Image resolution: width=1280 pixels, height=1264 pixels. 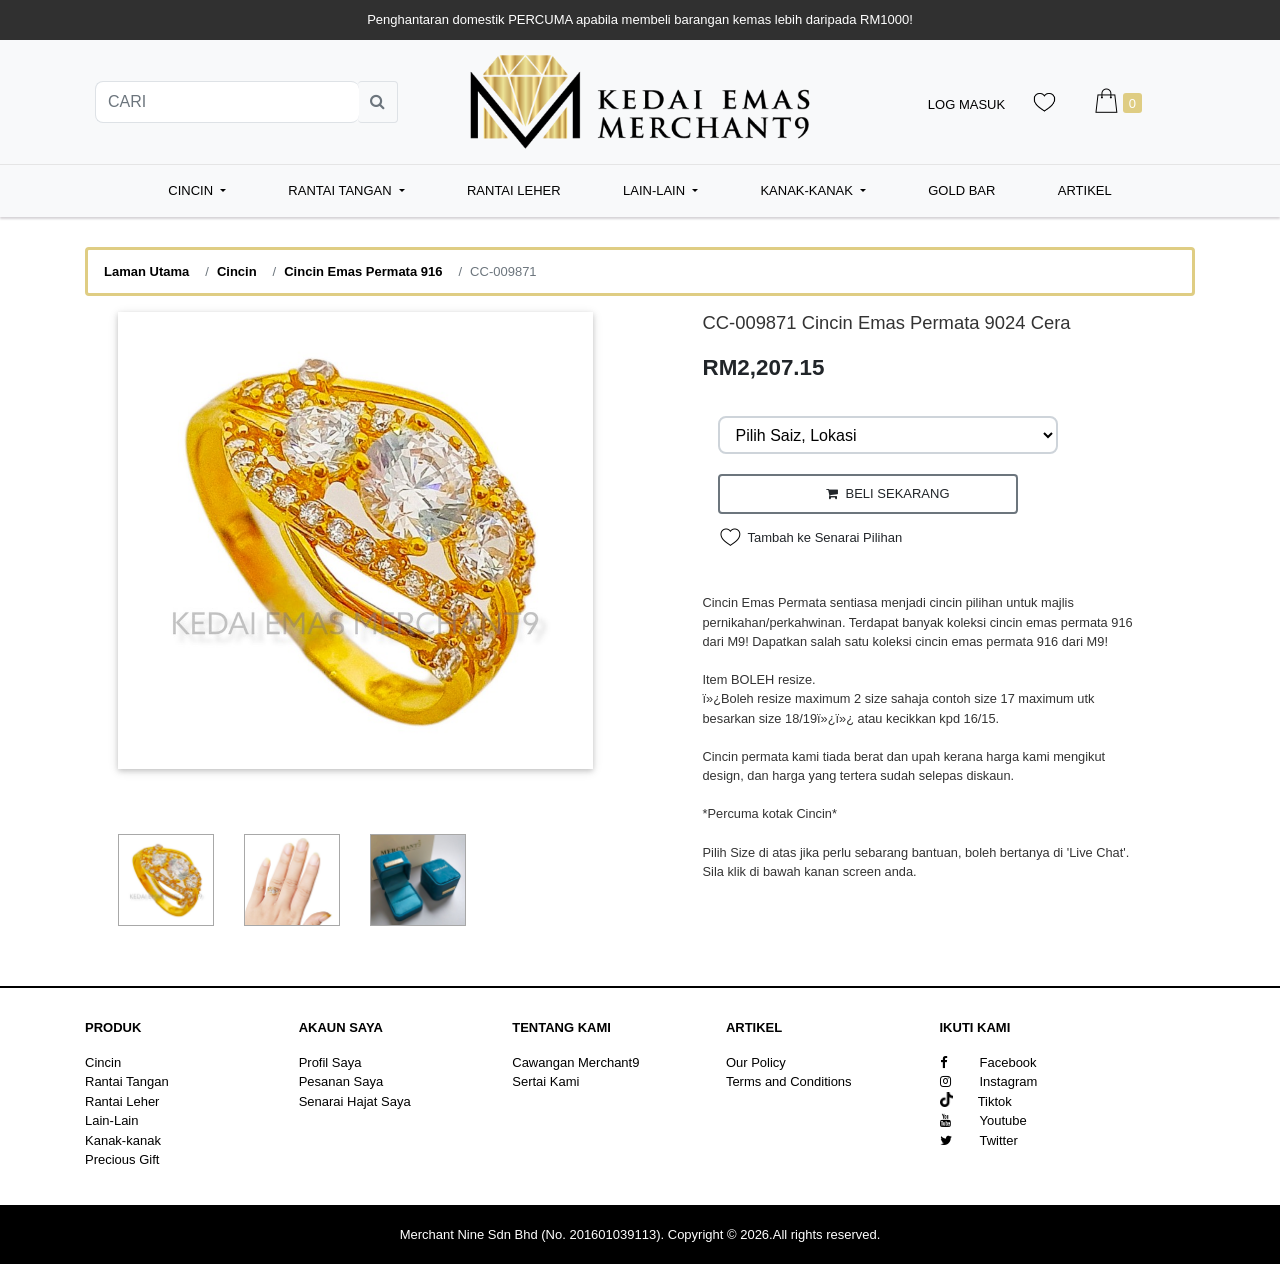 What do you see at coordinates (575, 1062) in the screenshot?
I see `Cawangan Merchant9` at bounding box center [575, 1062].